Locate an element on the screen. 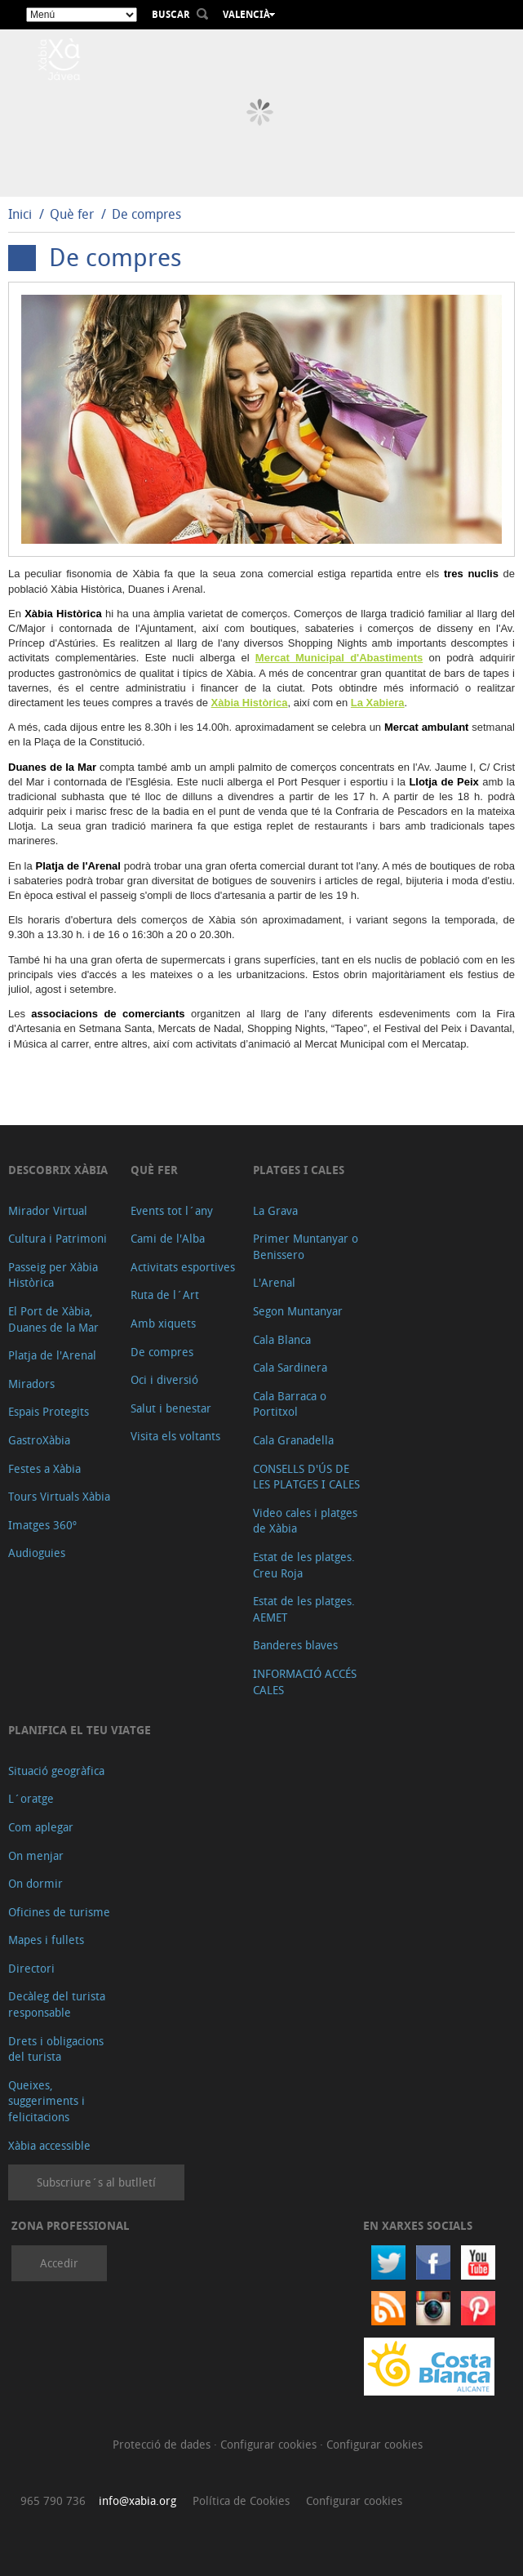  GastroXàbia is located at coordinates (39, 1440).